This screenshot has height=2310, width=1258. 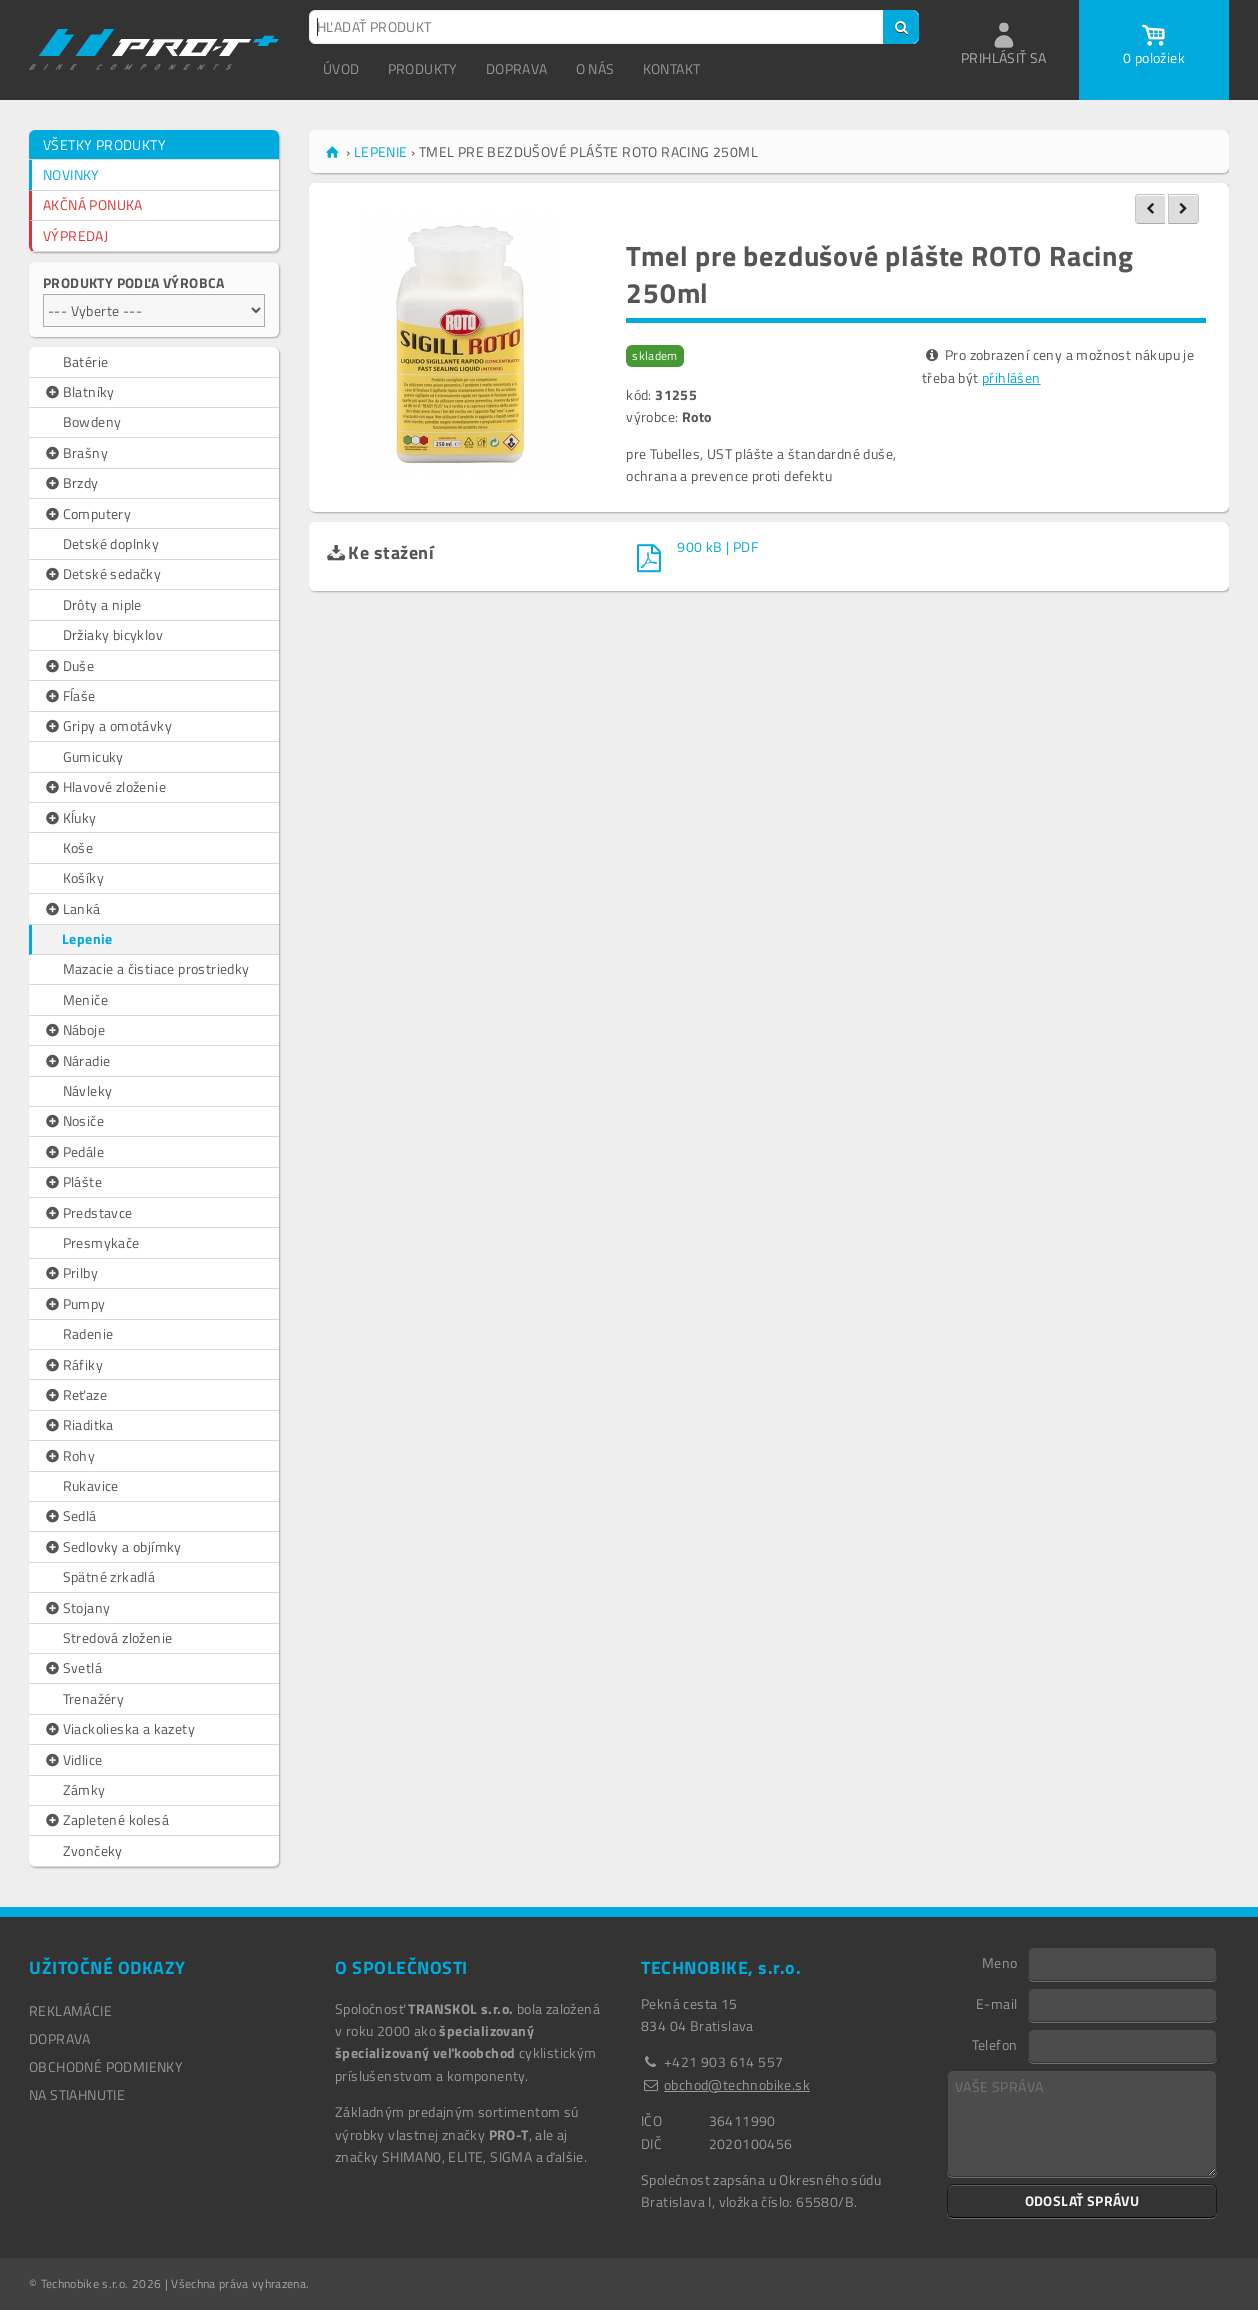 What do you see at coordinates (87, 514) in the screenshot?
I see `Computery` at bounding box center [87, 514].